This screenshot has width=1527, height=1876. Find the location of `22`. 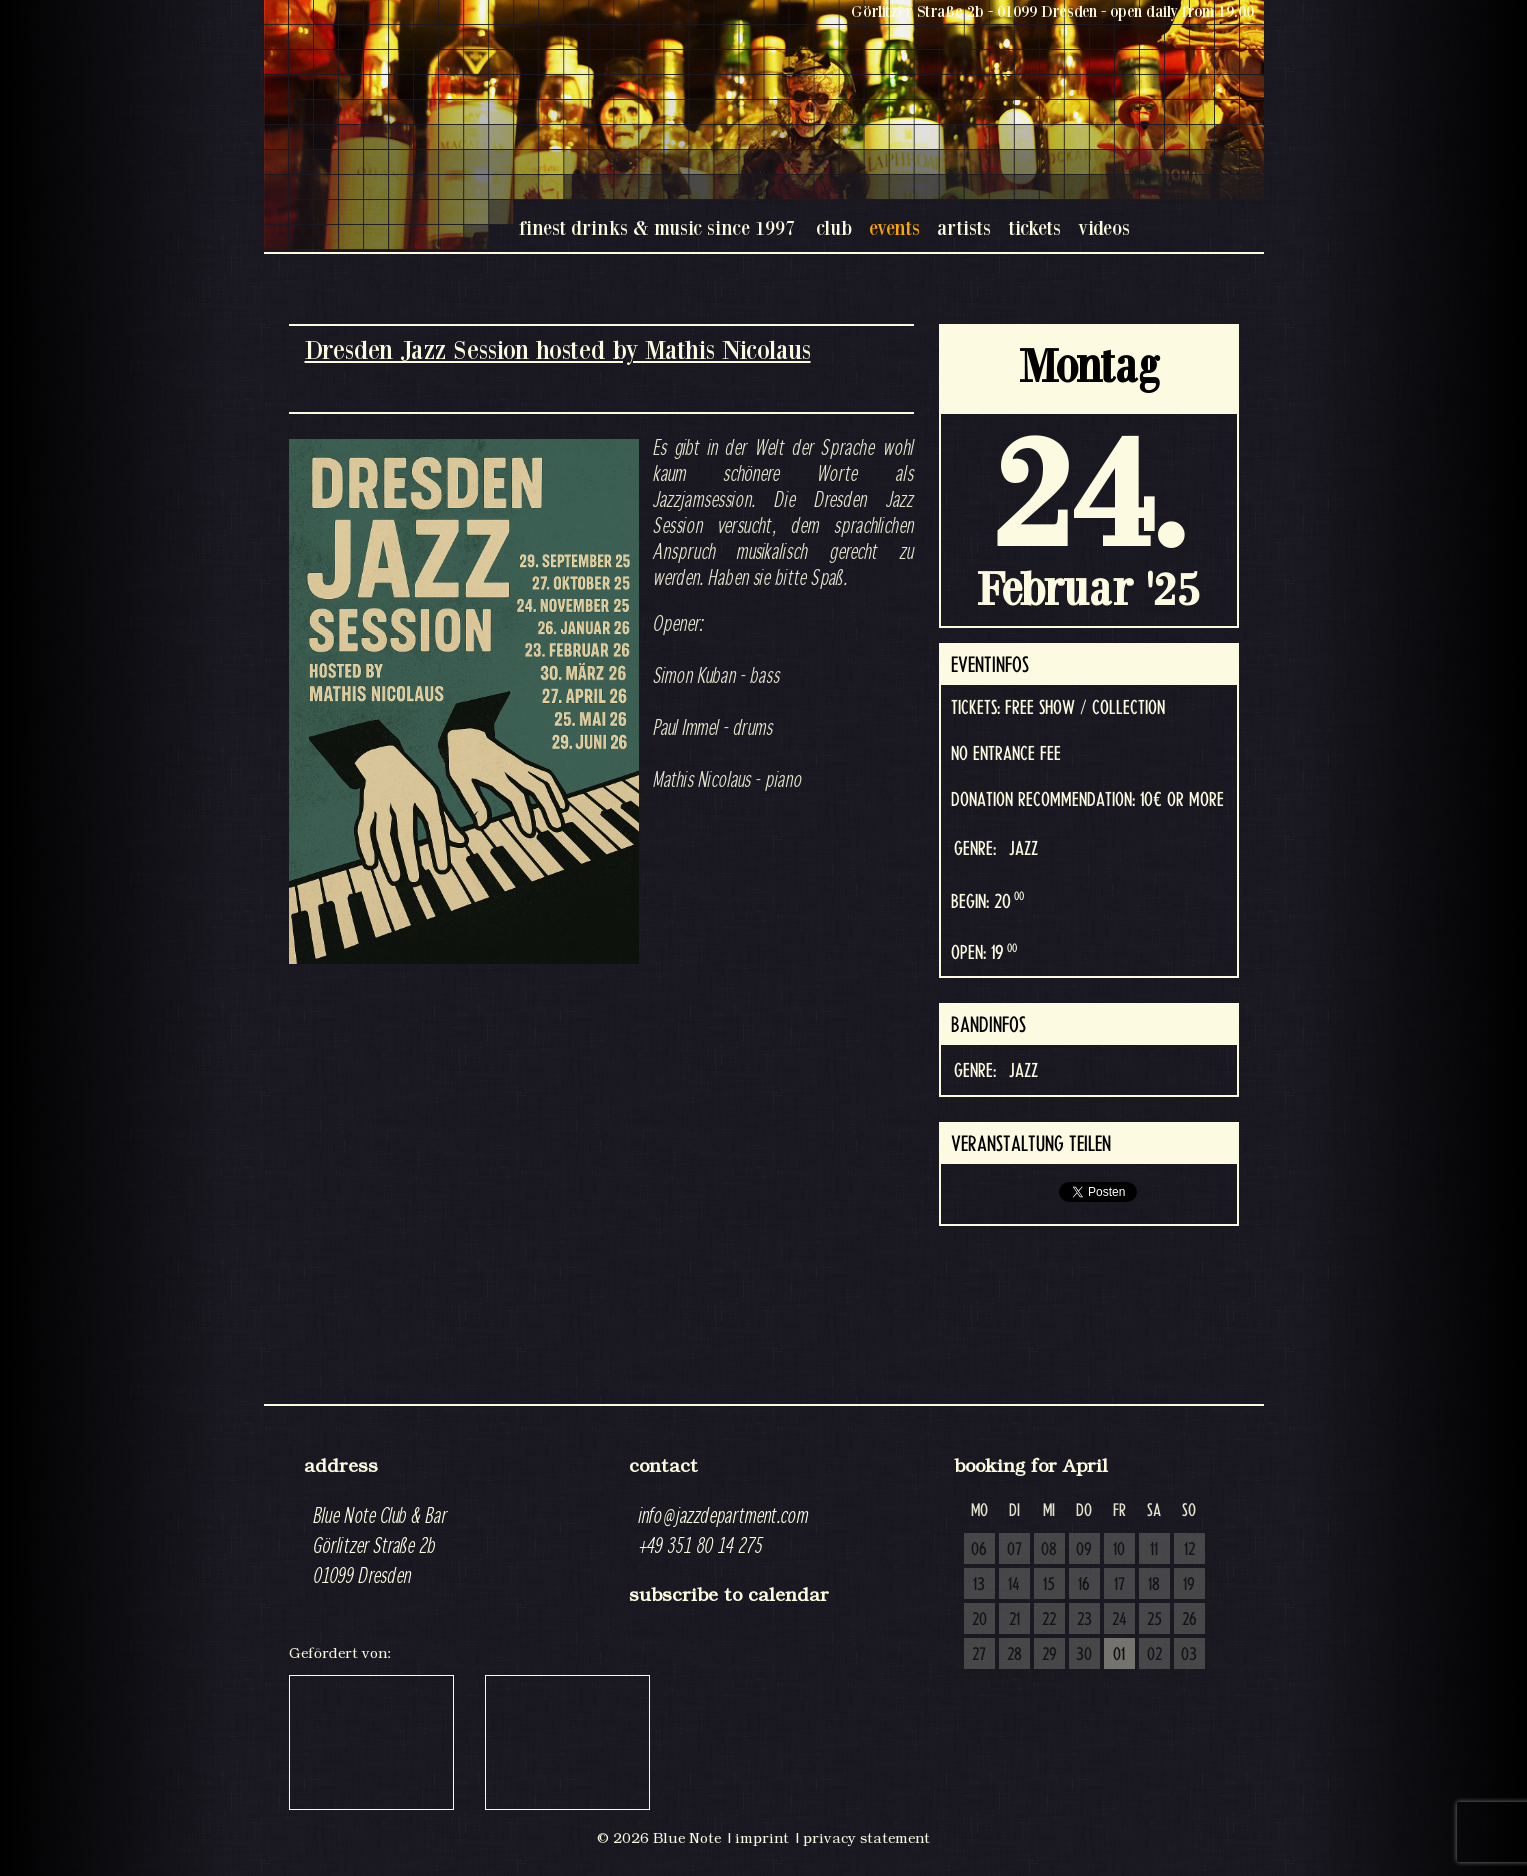

22 is located at coordinates (1049, 1620).